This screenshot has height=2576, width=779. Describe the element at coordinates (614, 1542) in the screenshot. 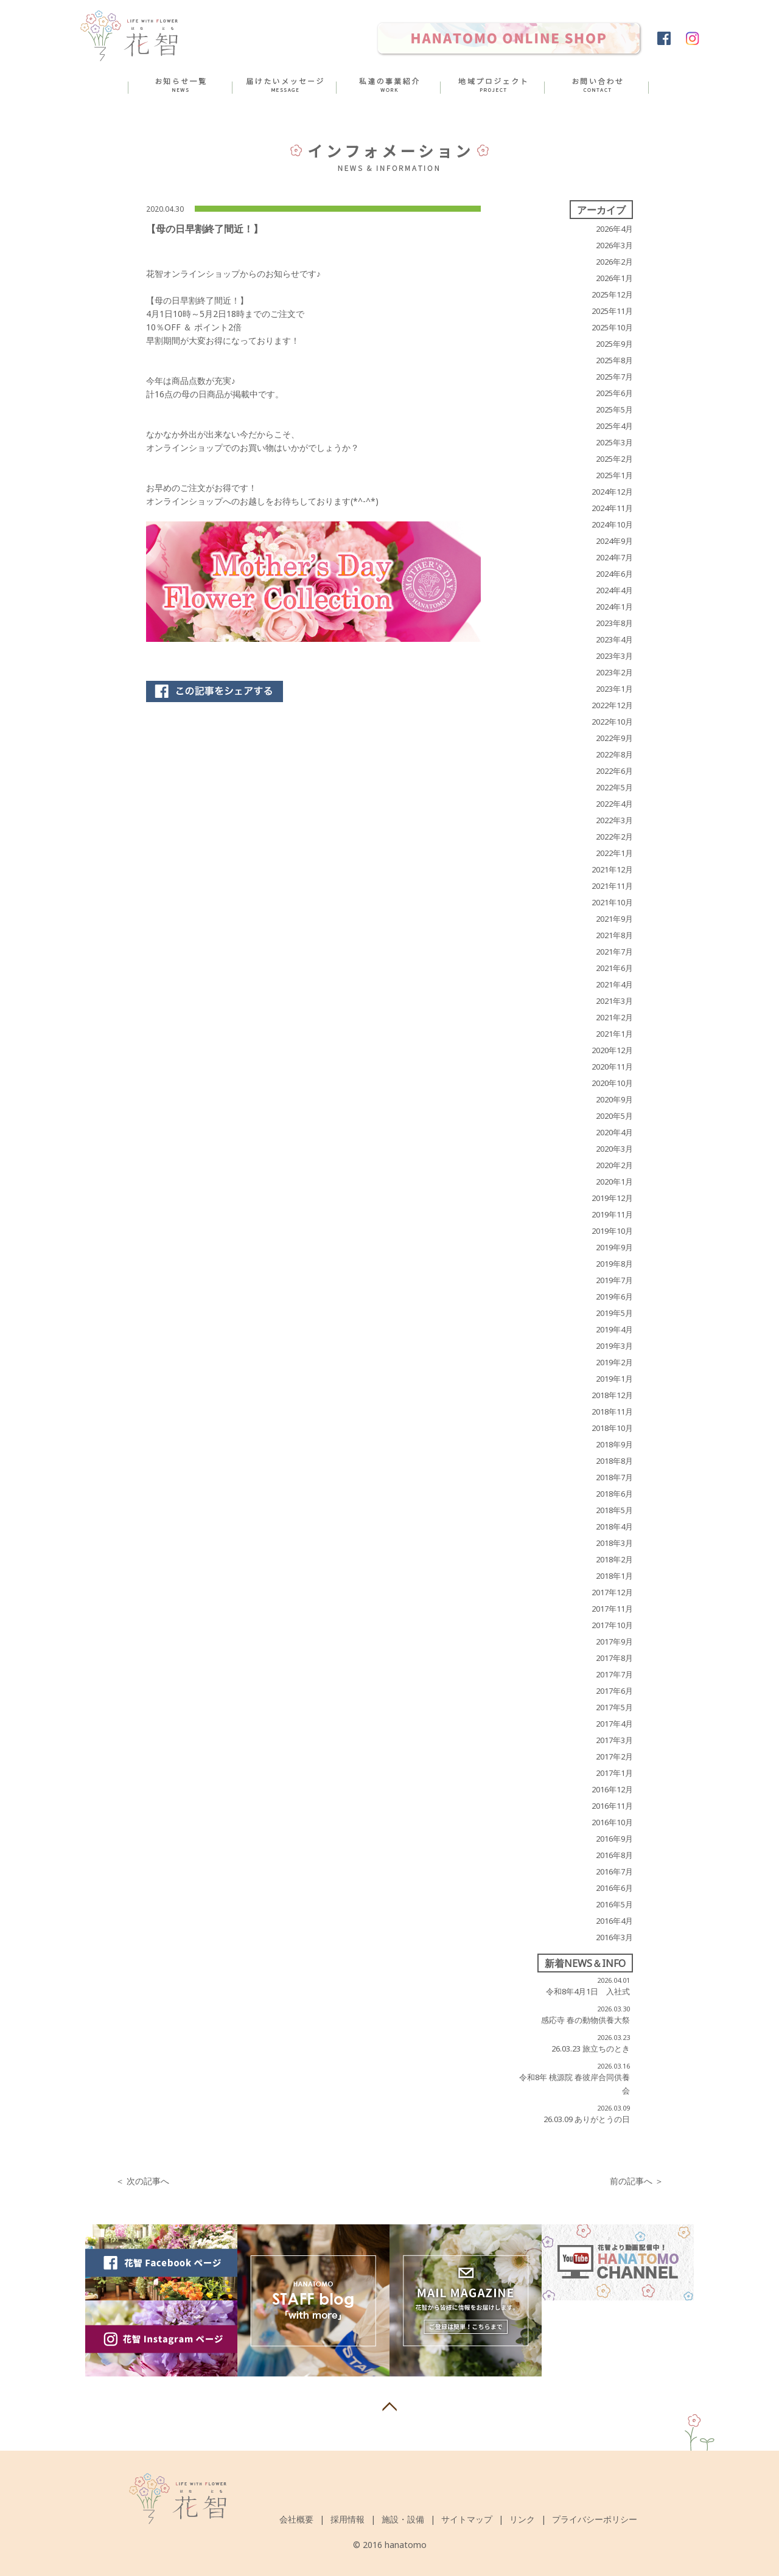

I see `2018年3月` at that location.